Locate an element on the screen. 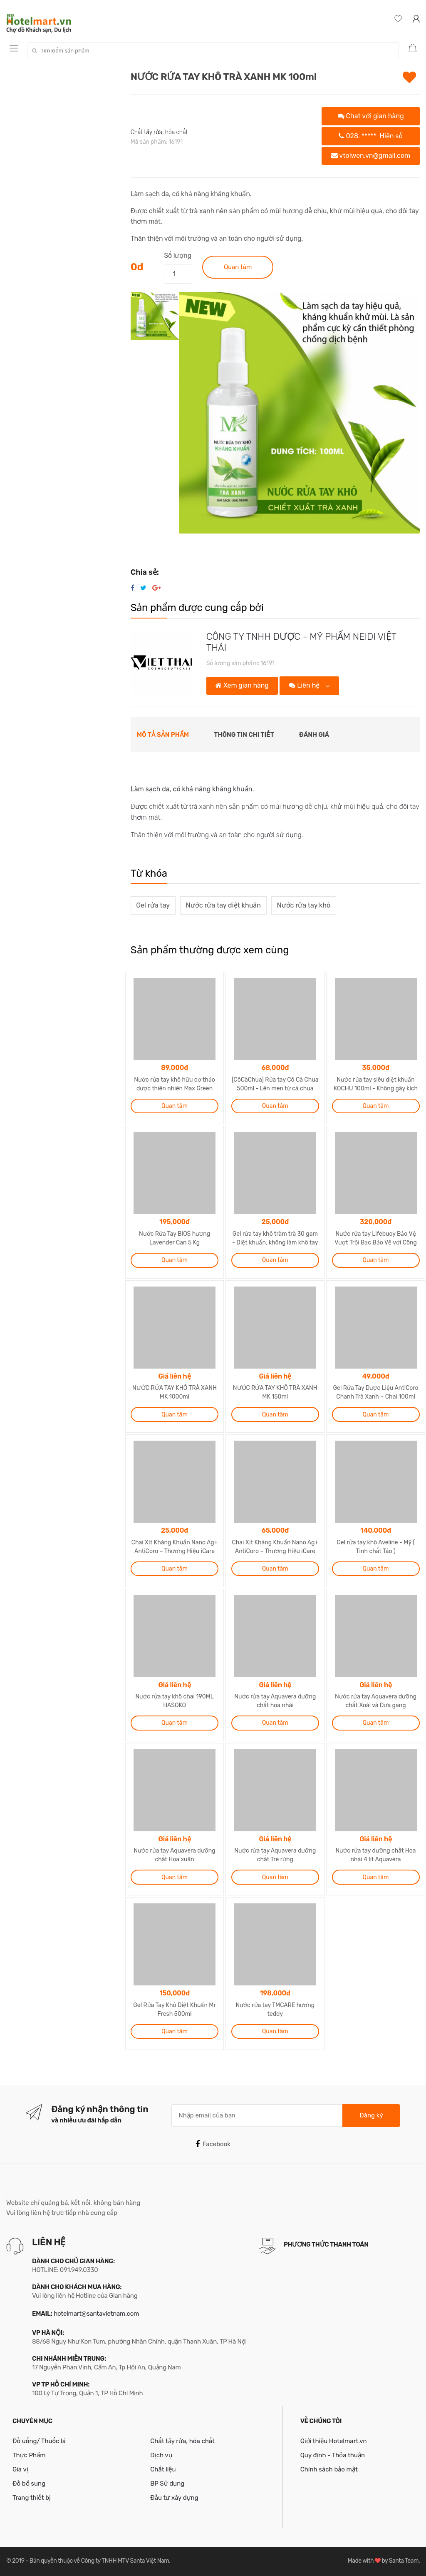 This screenshot has width=426, height=2576. Đồ bổ sung is located at coordinates (28, 2483).